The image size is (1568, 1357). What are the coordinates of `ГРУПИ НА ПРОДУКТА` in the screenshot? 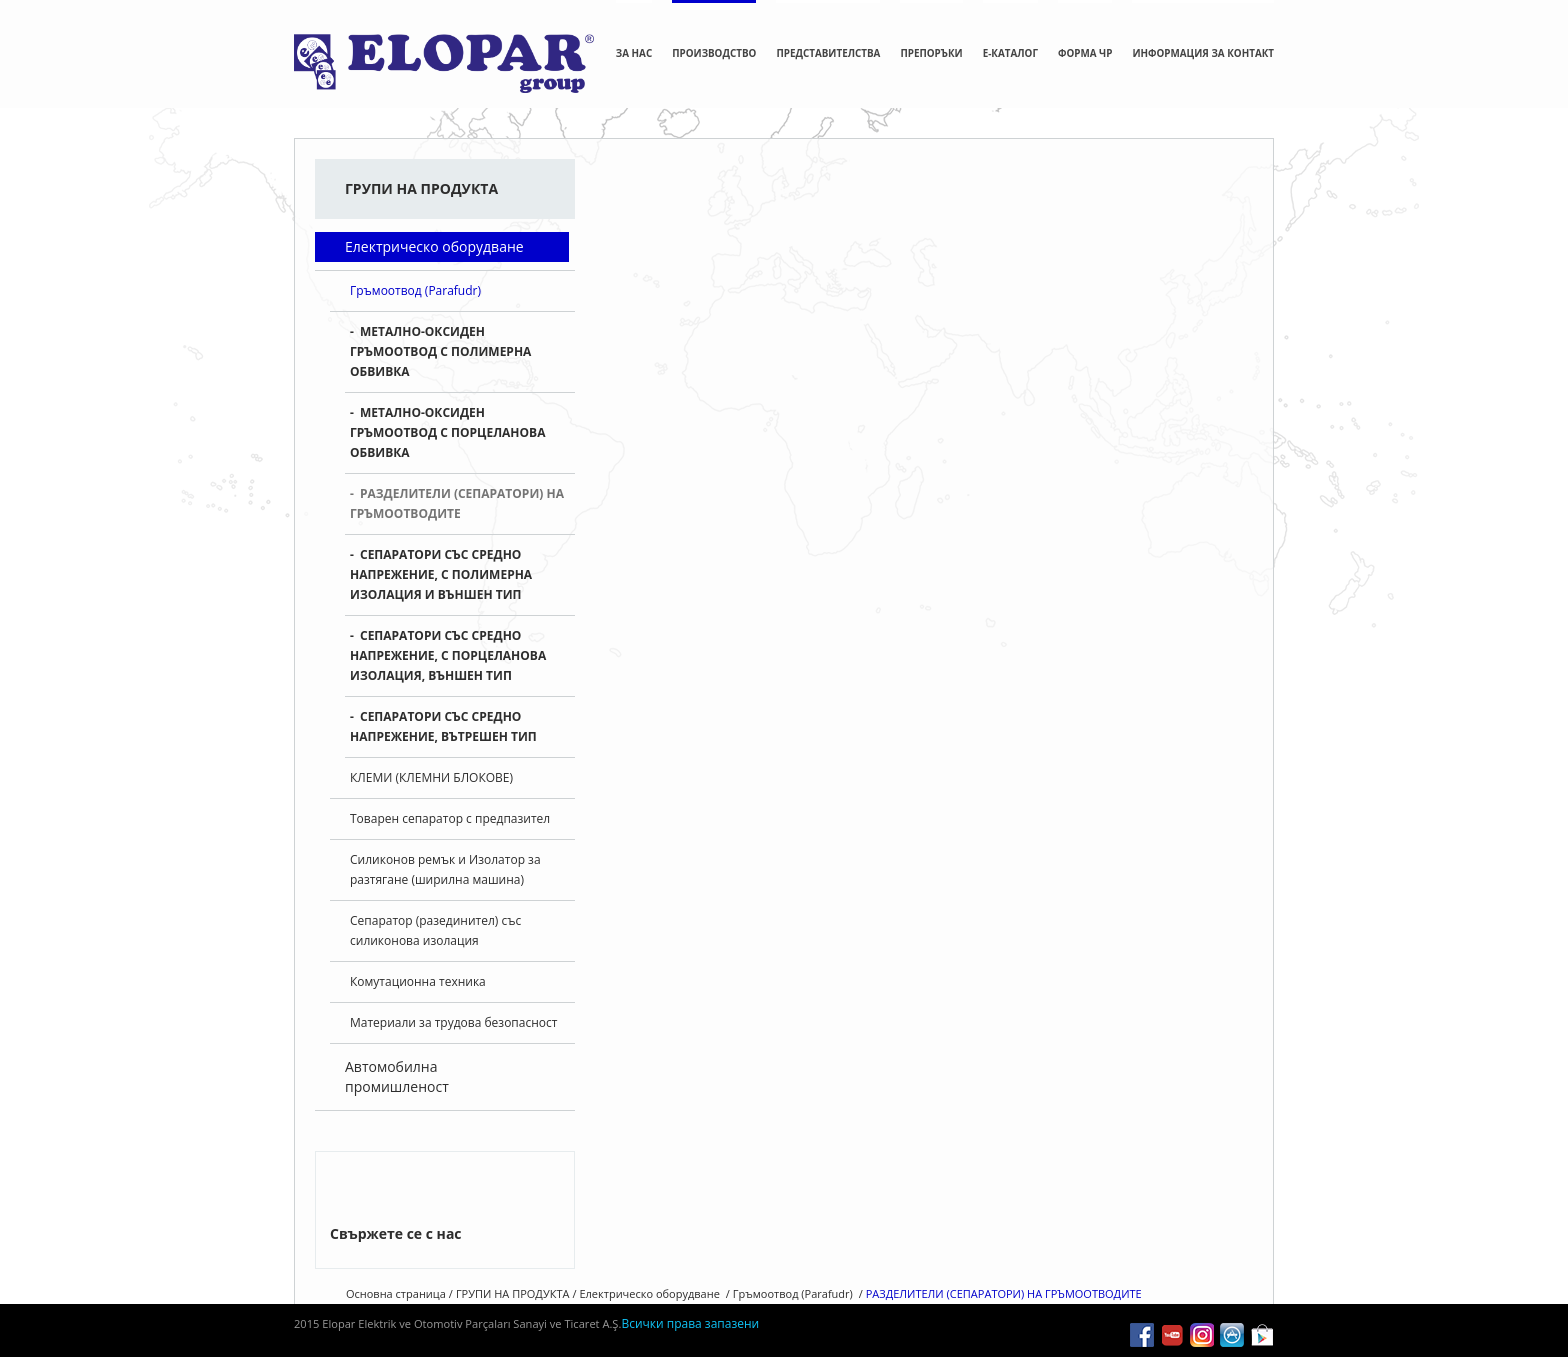 It's located at (770, 170).